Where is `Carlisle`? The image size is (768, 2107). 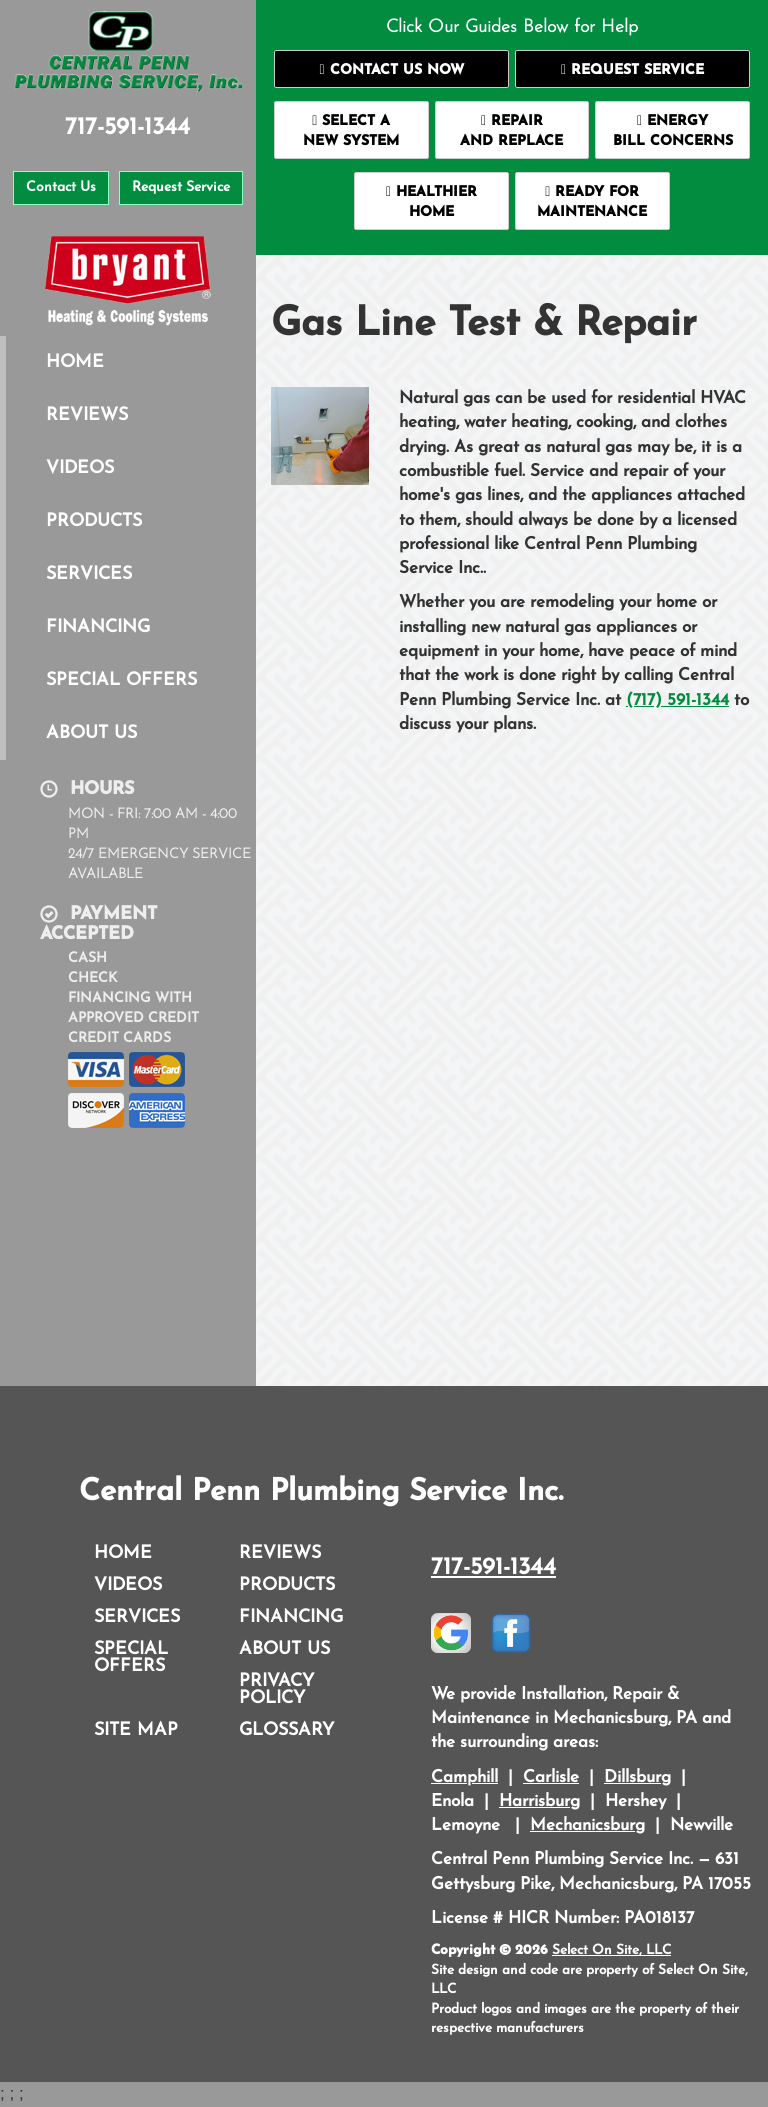
Carlisle is located at coordinates (551, 1777).